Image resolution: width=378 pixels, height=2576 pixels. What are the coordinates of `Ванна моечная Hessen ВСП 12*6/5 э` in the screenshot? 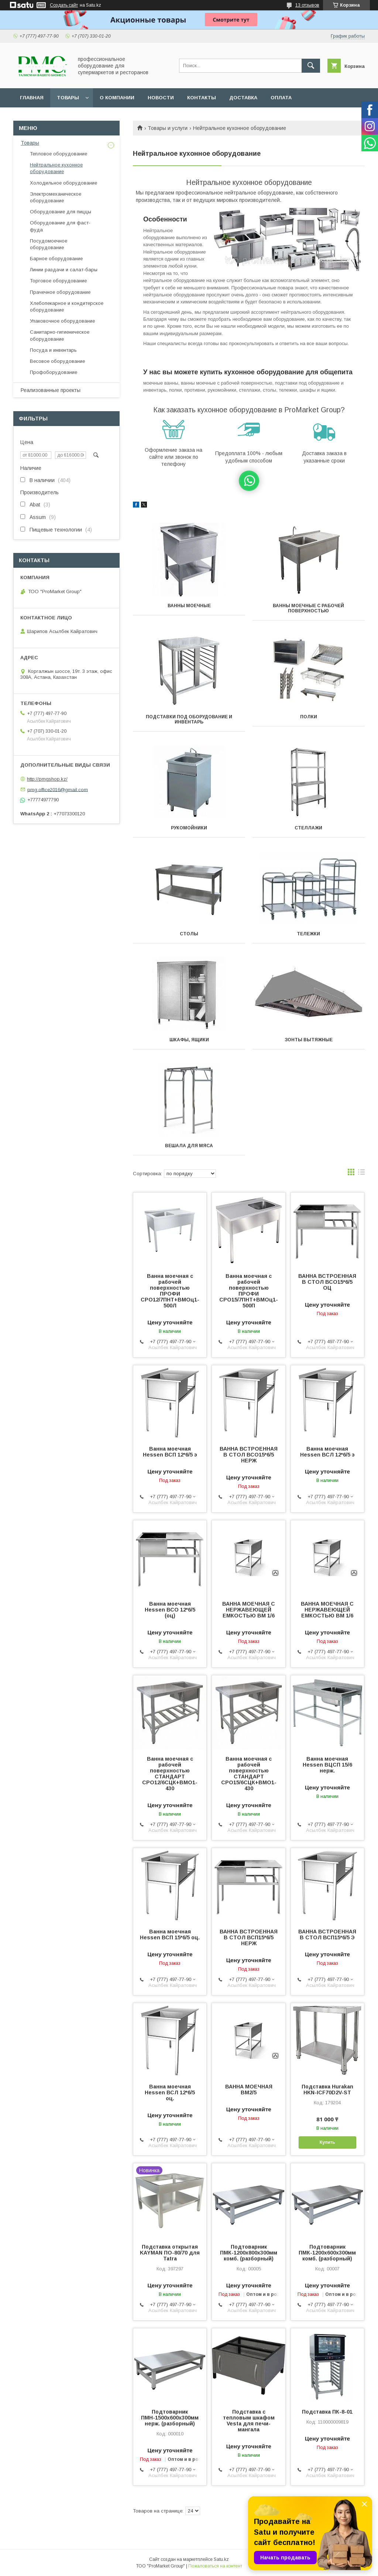 It's located at (170, 1452).